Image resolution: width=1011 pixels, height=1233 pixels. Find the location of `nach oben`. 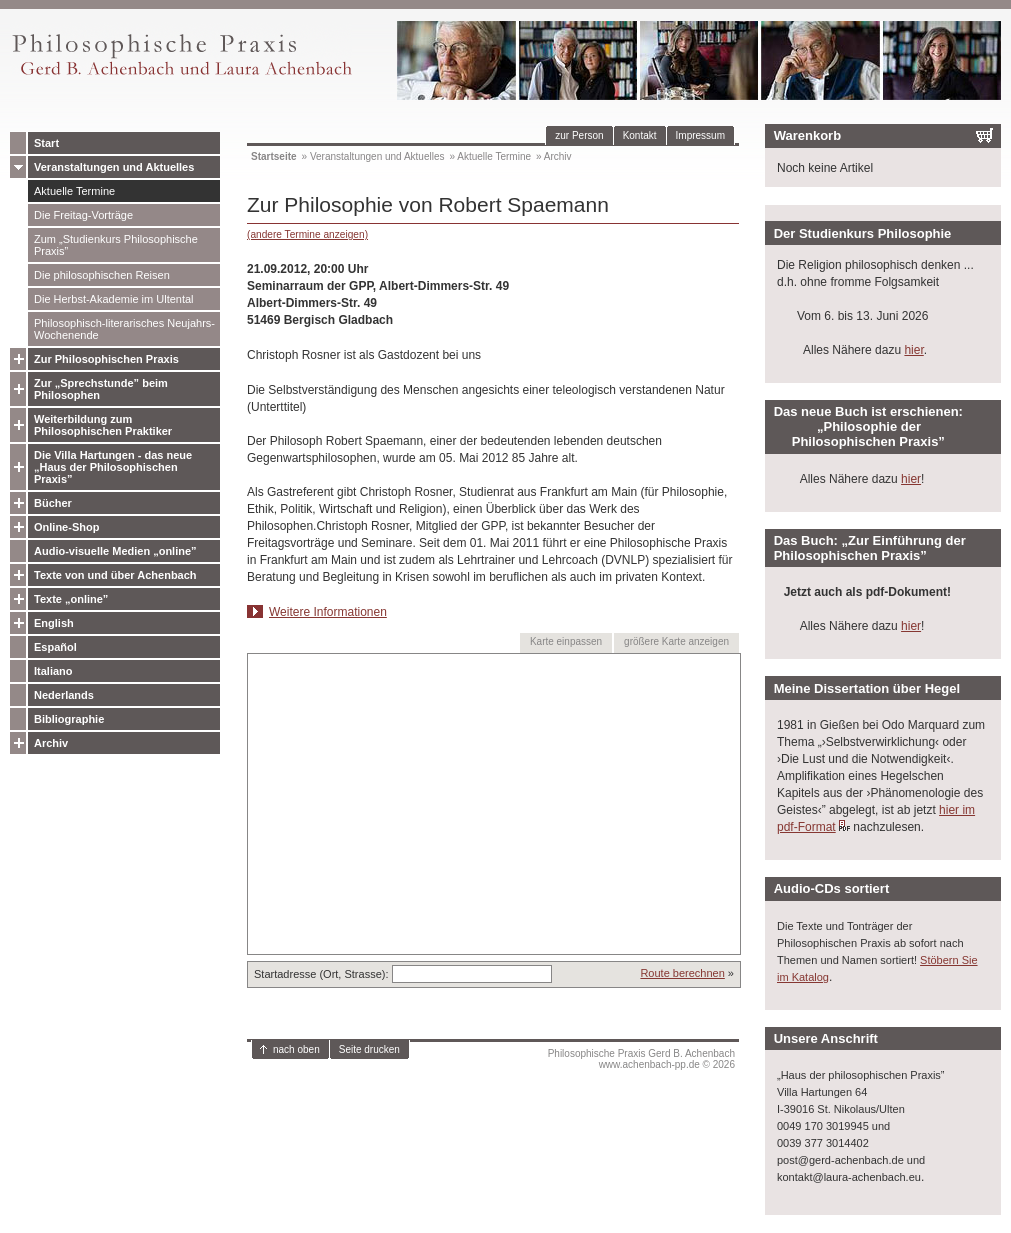

nach oben is located at coordinates (296, 1049).